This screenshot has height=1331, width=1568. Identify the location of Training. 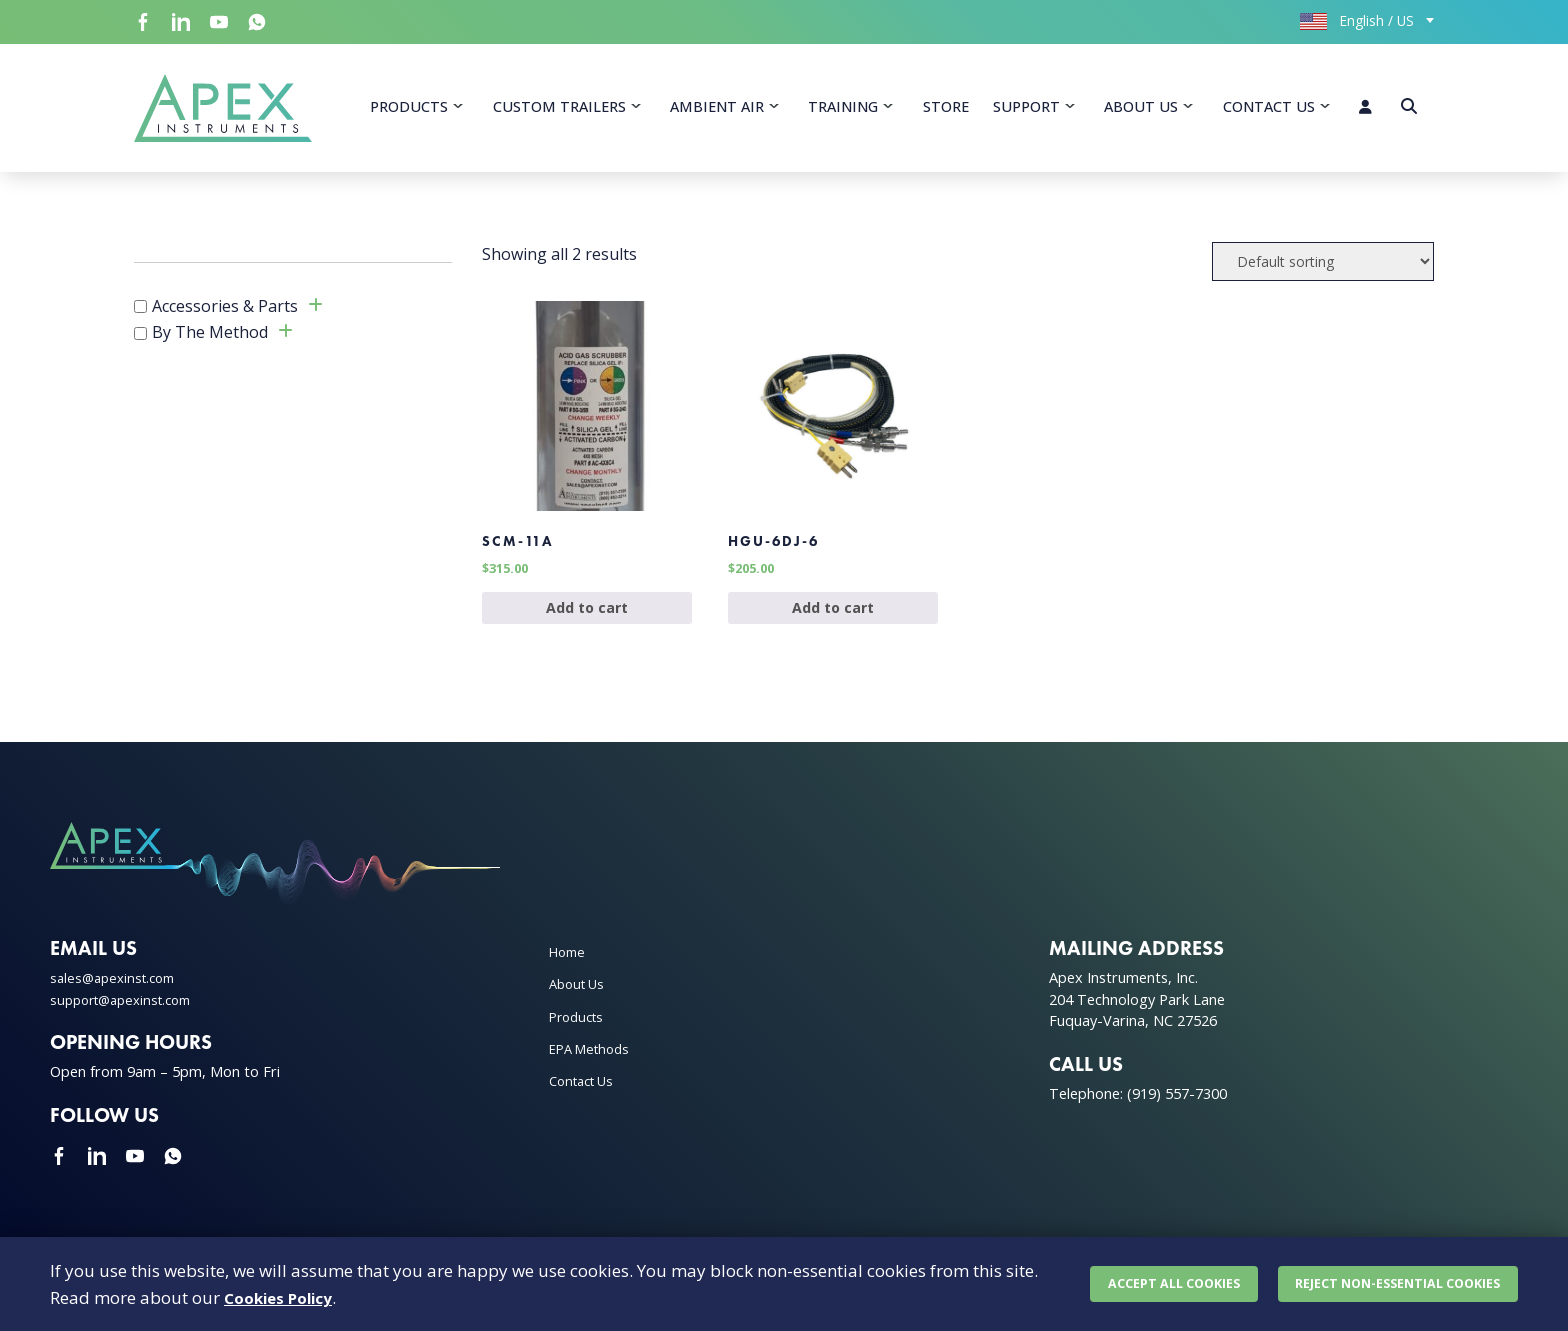
(843, 110).